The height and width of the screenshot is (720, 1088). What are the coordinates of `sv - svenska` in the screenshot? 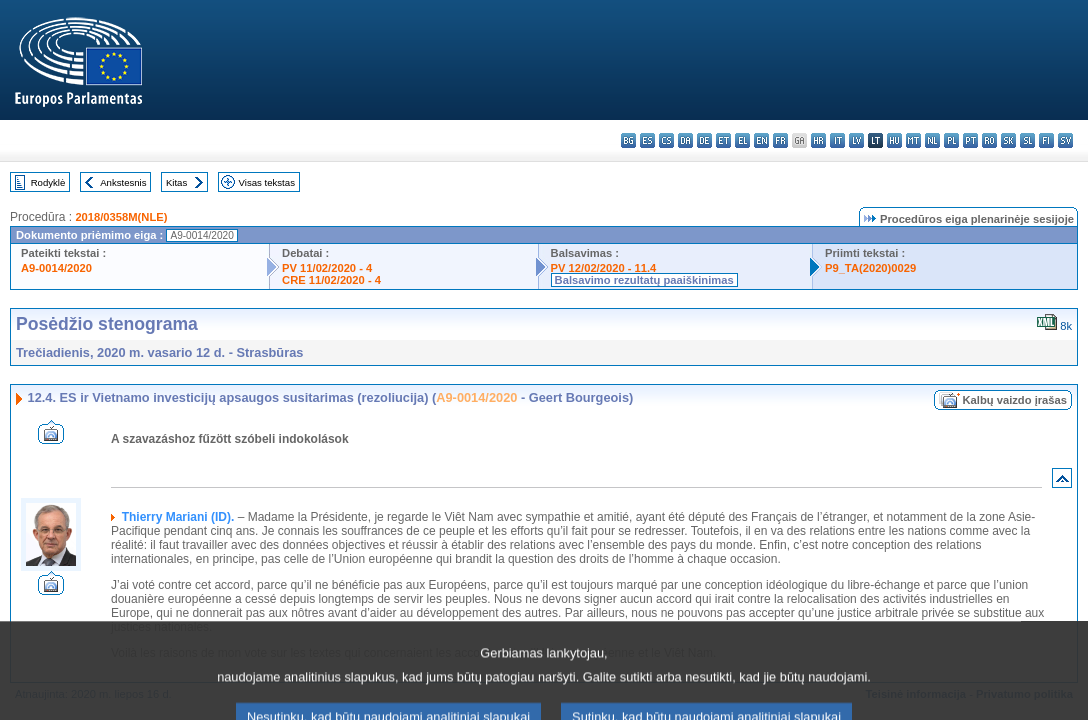 It's located at (1065, 140).